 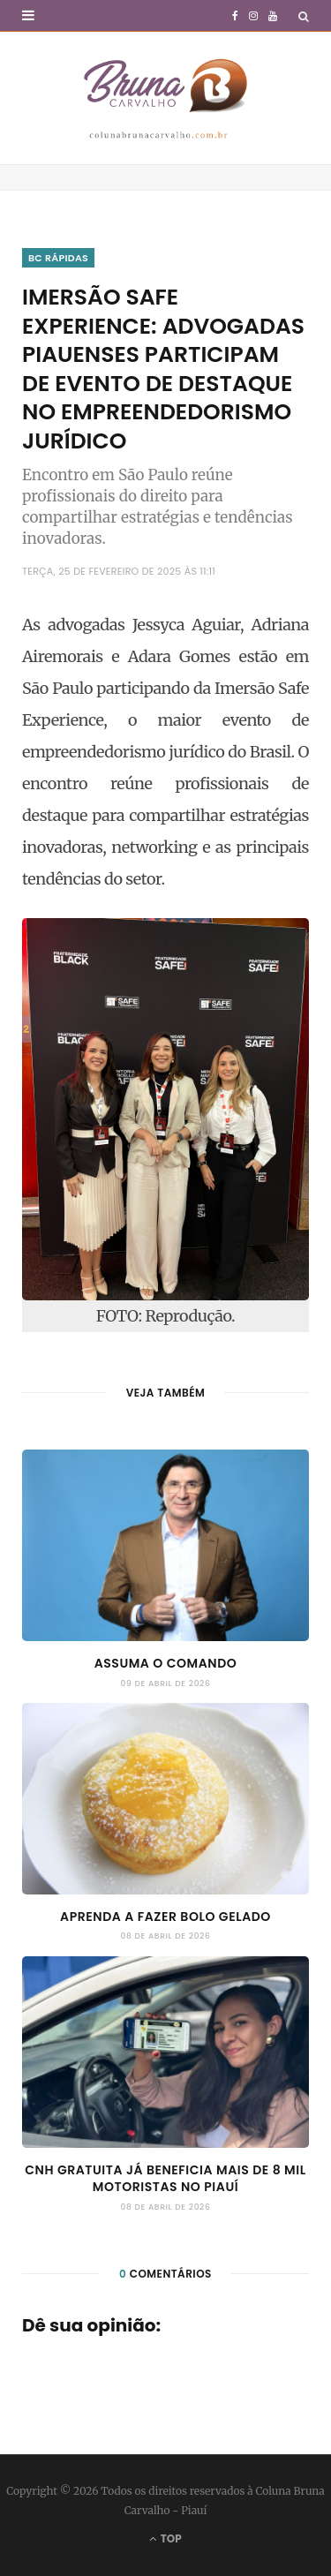 What do you see at coordinates (165, 2178) in the screenshot?
I see `CNH gratuita já beneficia mais de 8 mil motoristas no Piauí` at bounding box center [165, 2178].